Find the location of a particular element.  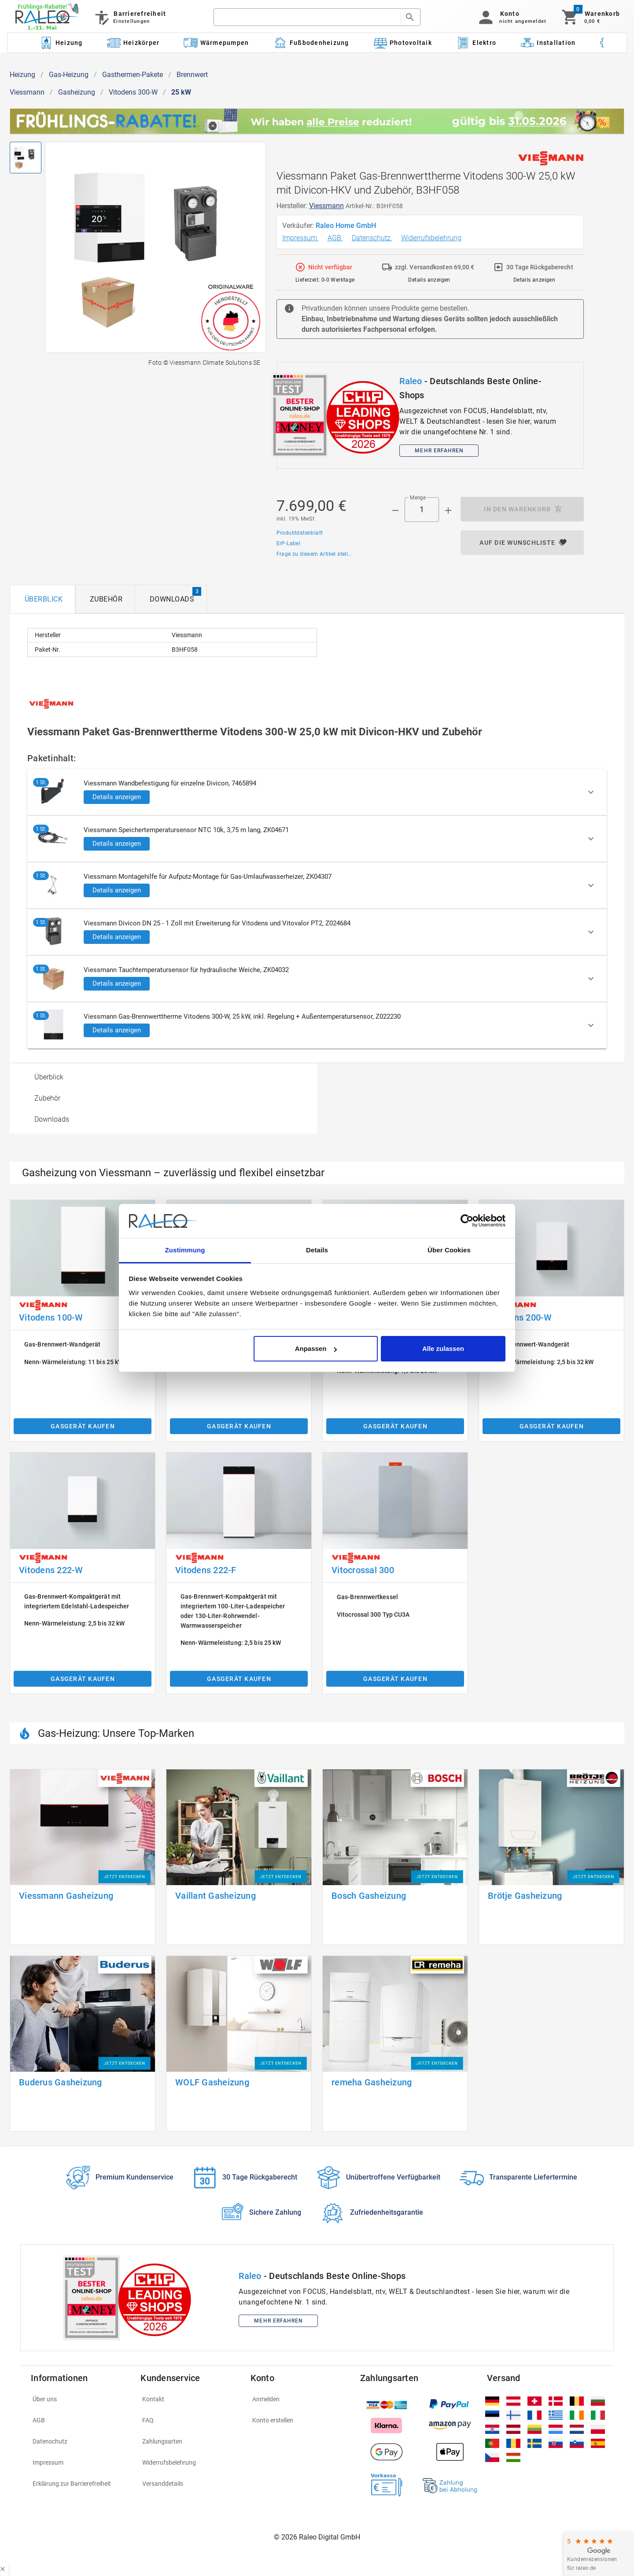

Details [tab] is located at coordinates (317, 1250).